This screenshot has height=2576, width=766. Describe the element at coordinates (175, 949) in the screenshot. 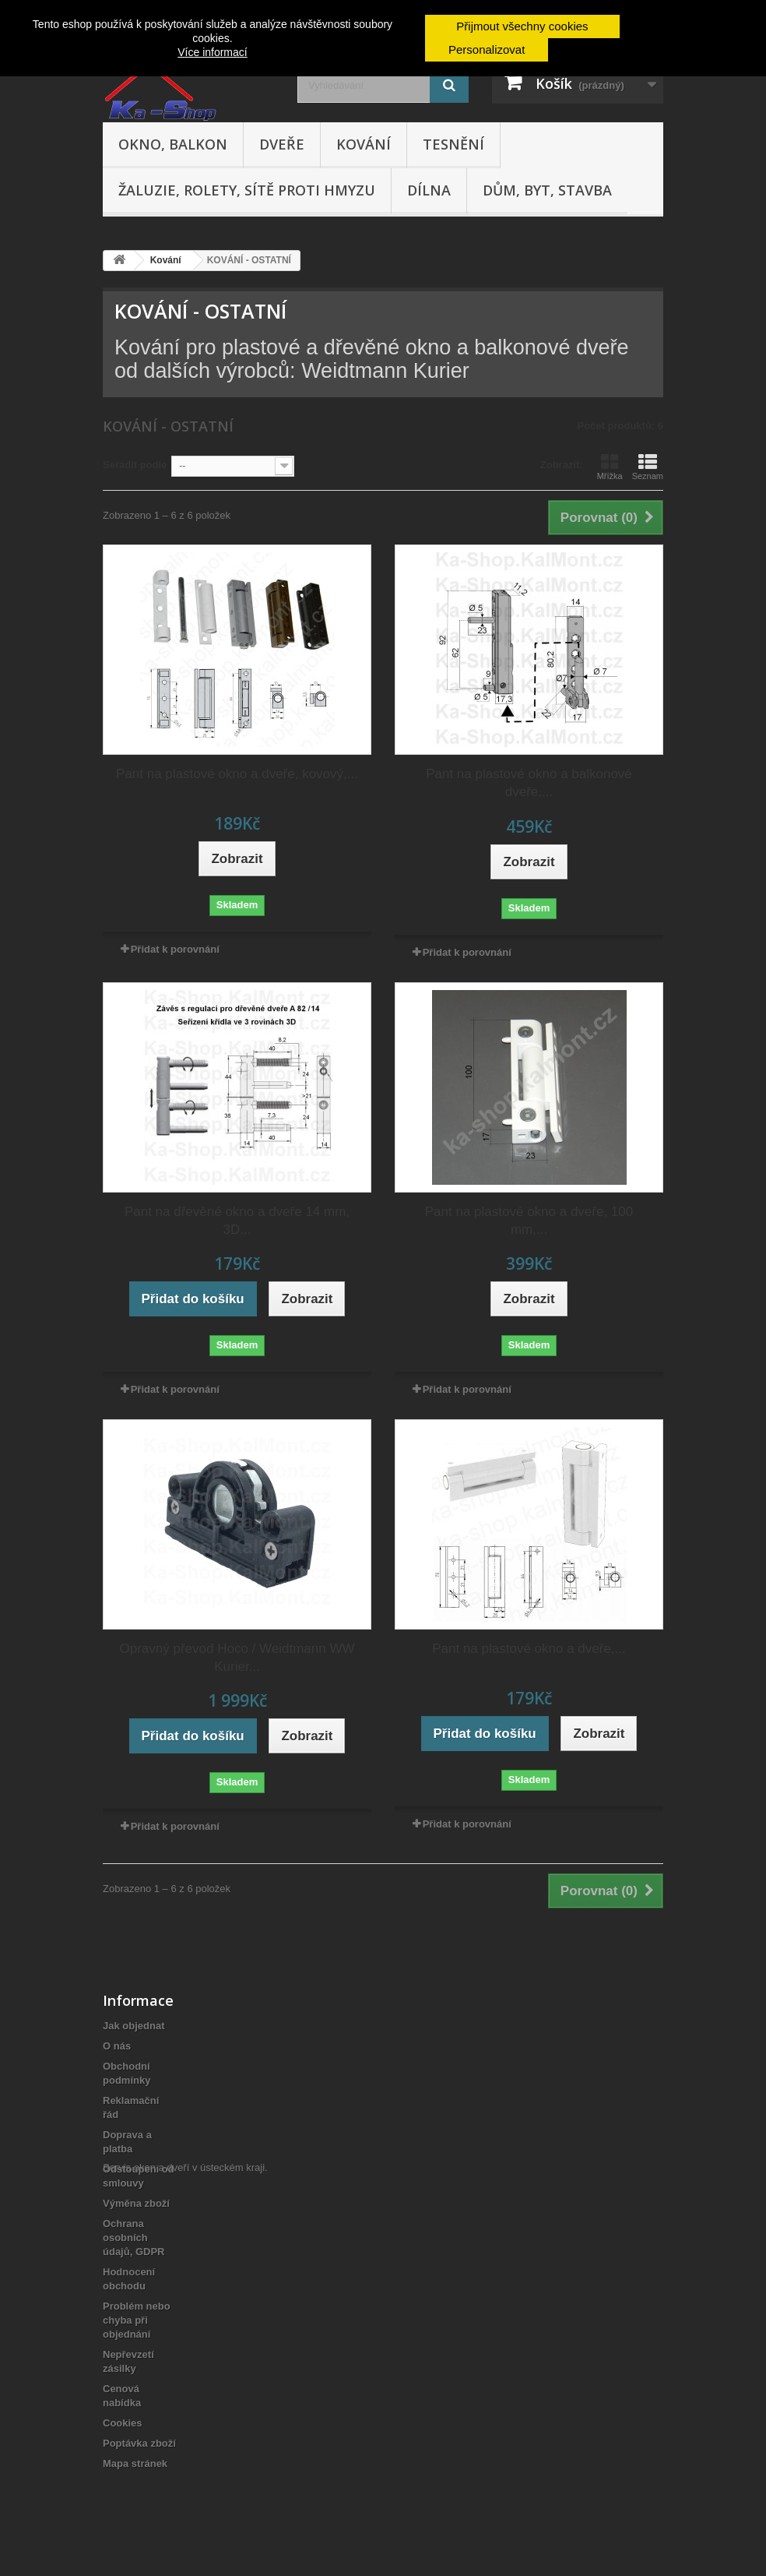

I see `Přidat k porovnání` at that location.